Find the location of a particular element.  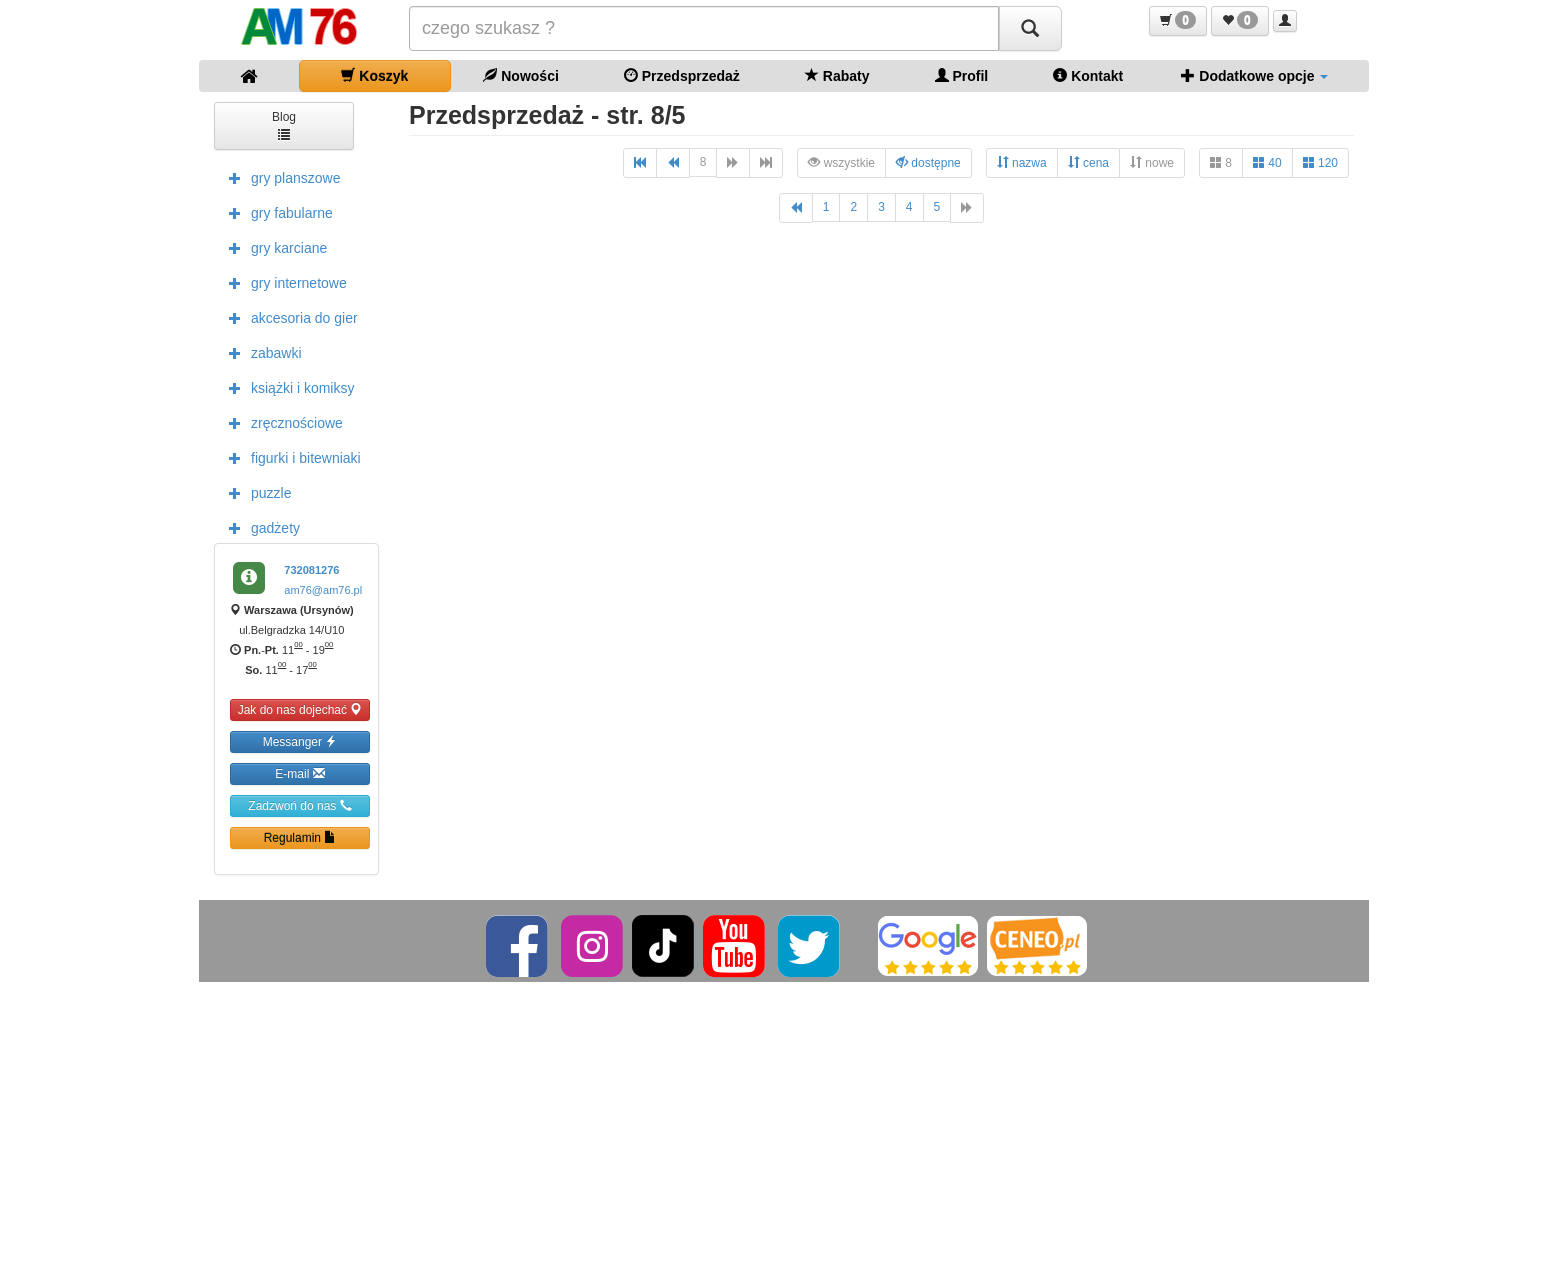

akcesoria do gier is located at coordinates (288, 317).